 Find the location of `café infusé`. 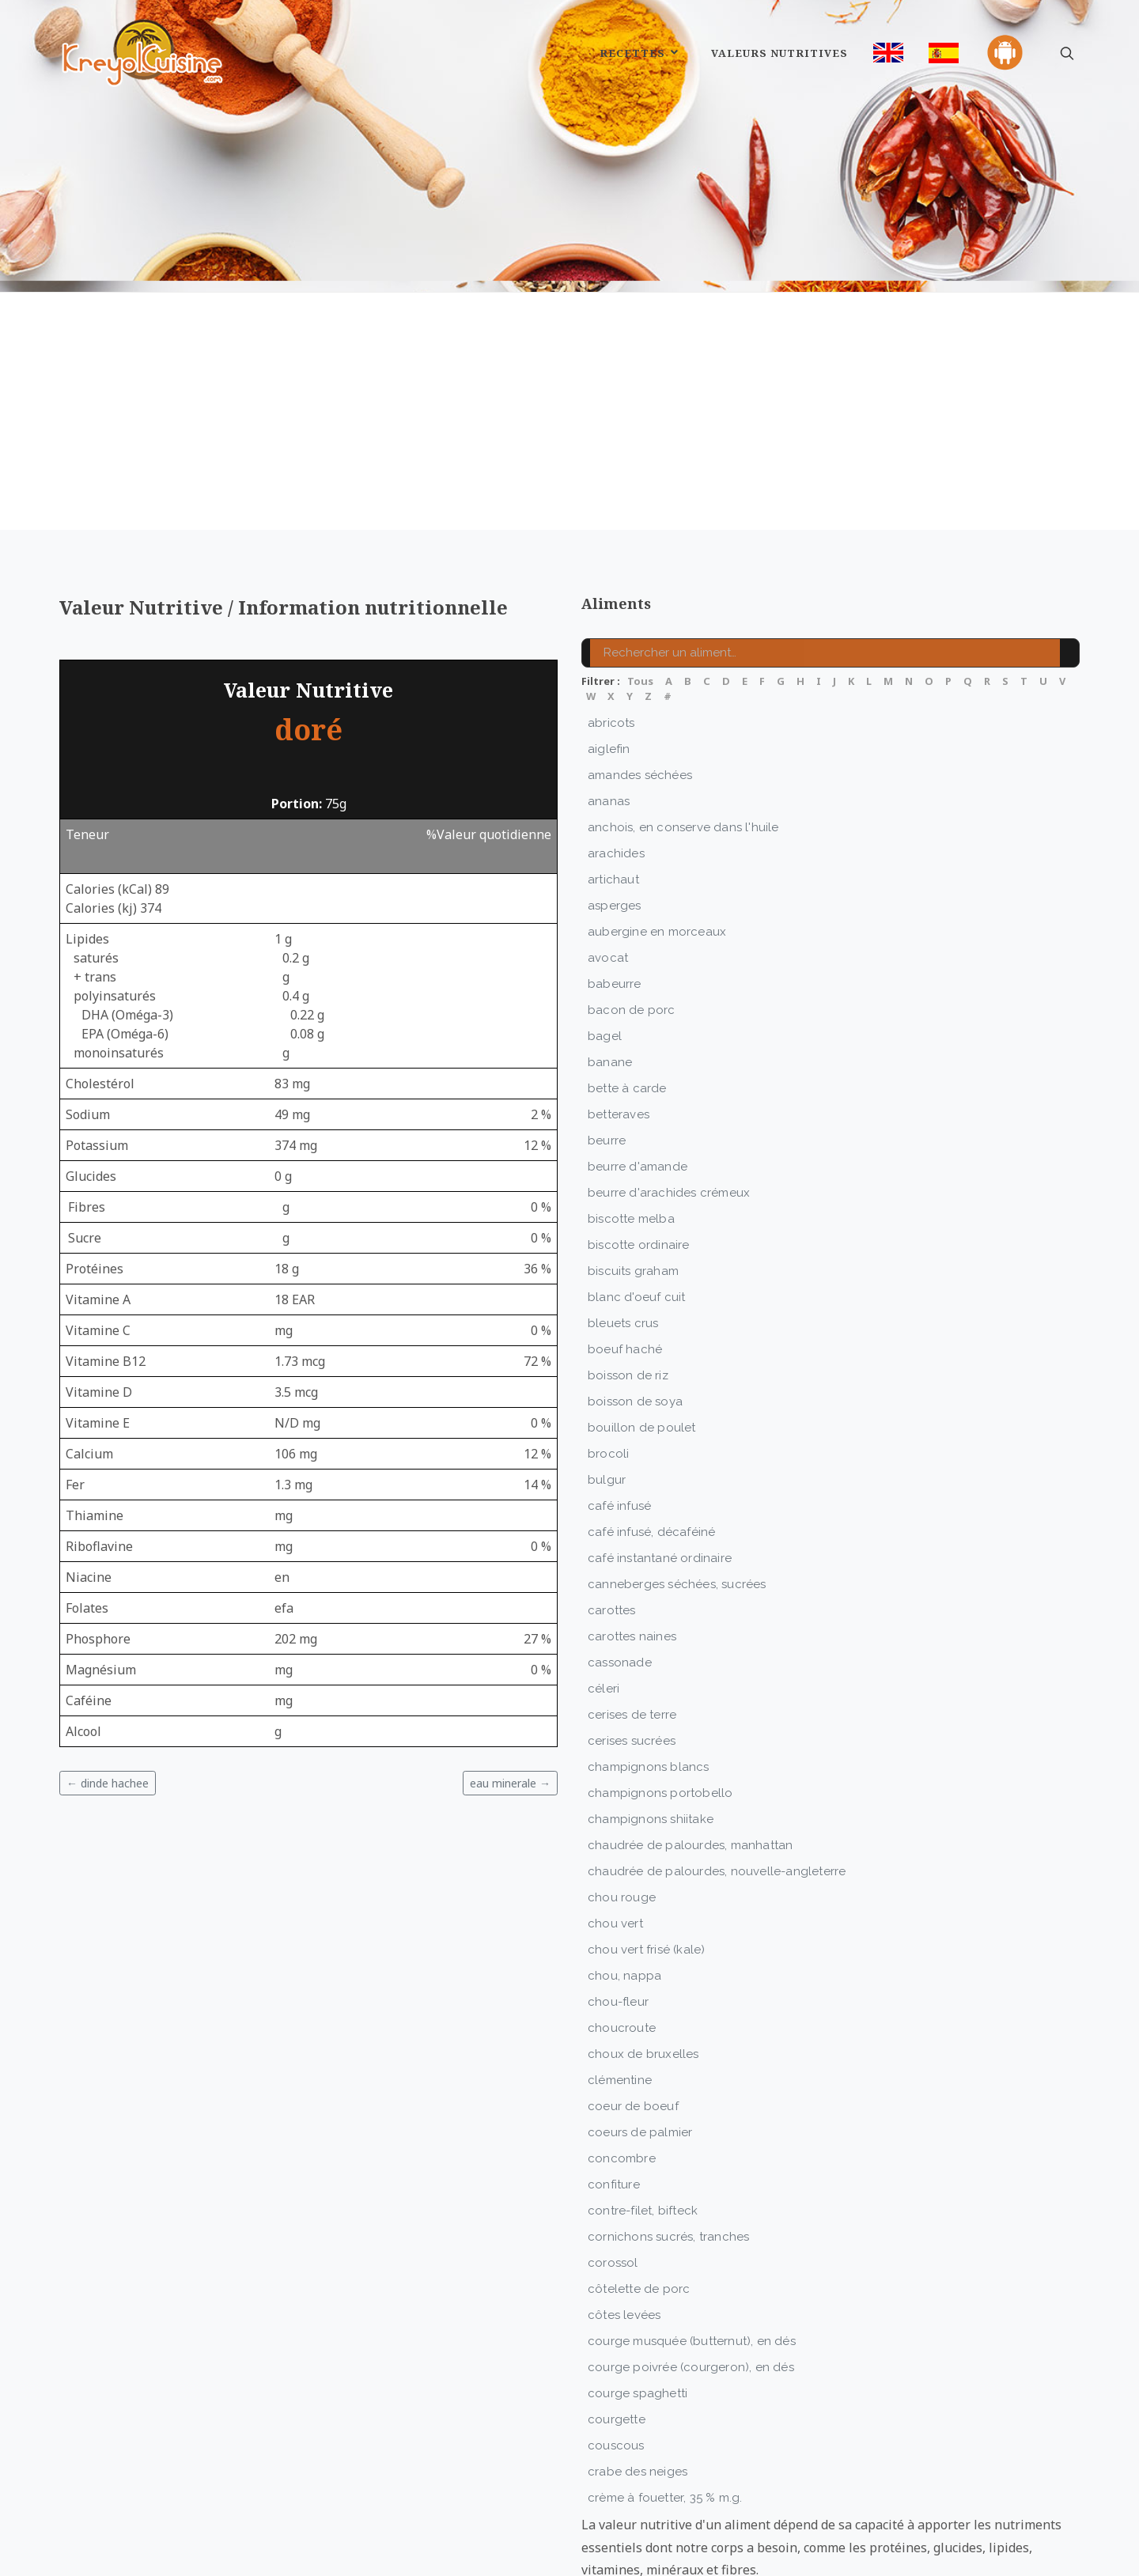

café infusé is located at coordinates (619, 1427).